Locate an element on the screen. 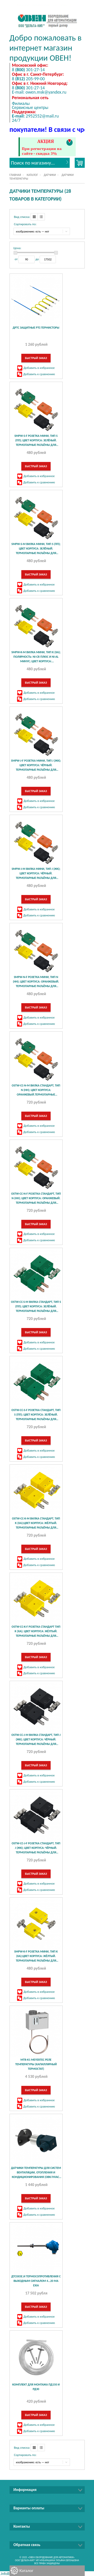 Image resolution: width=94 pixels, height=2576 pixels. Главная is located at coordinates (15, 175).